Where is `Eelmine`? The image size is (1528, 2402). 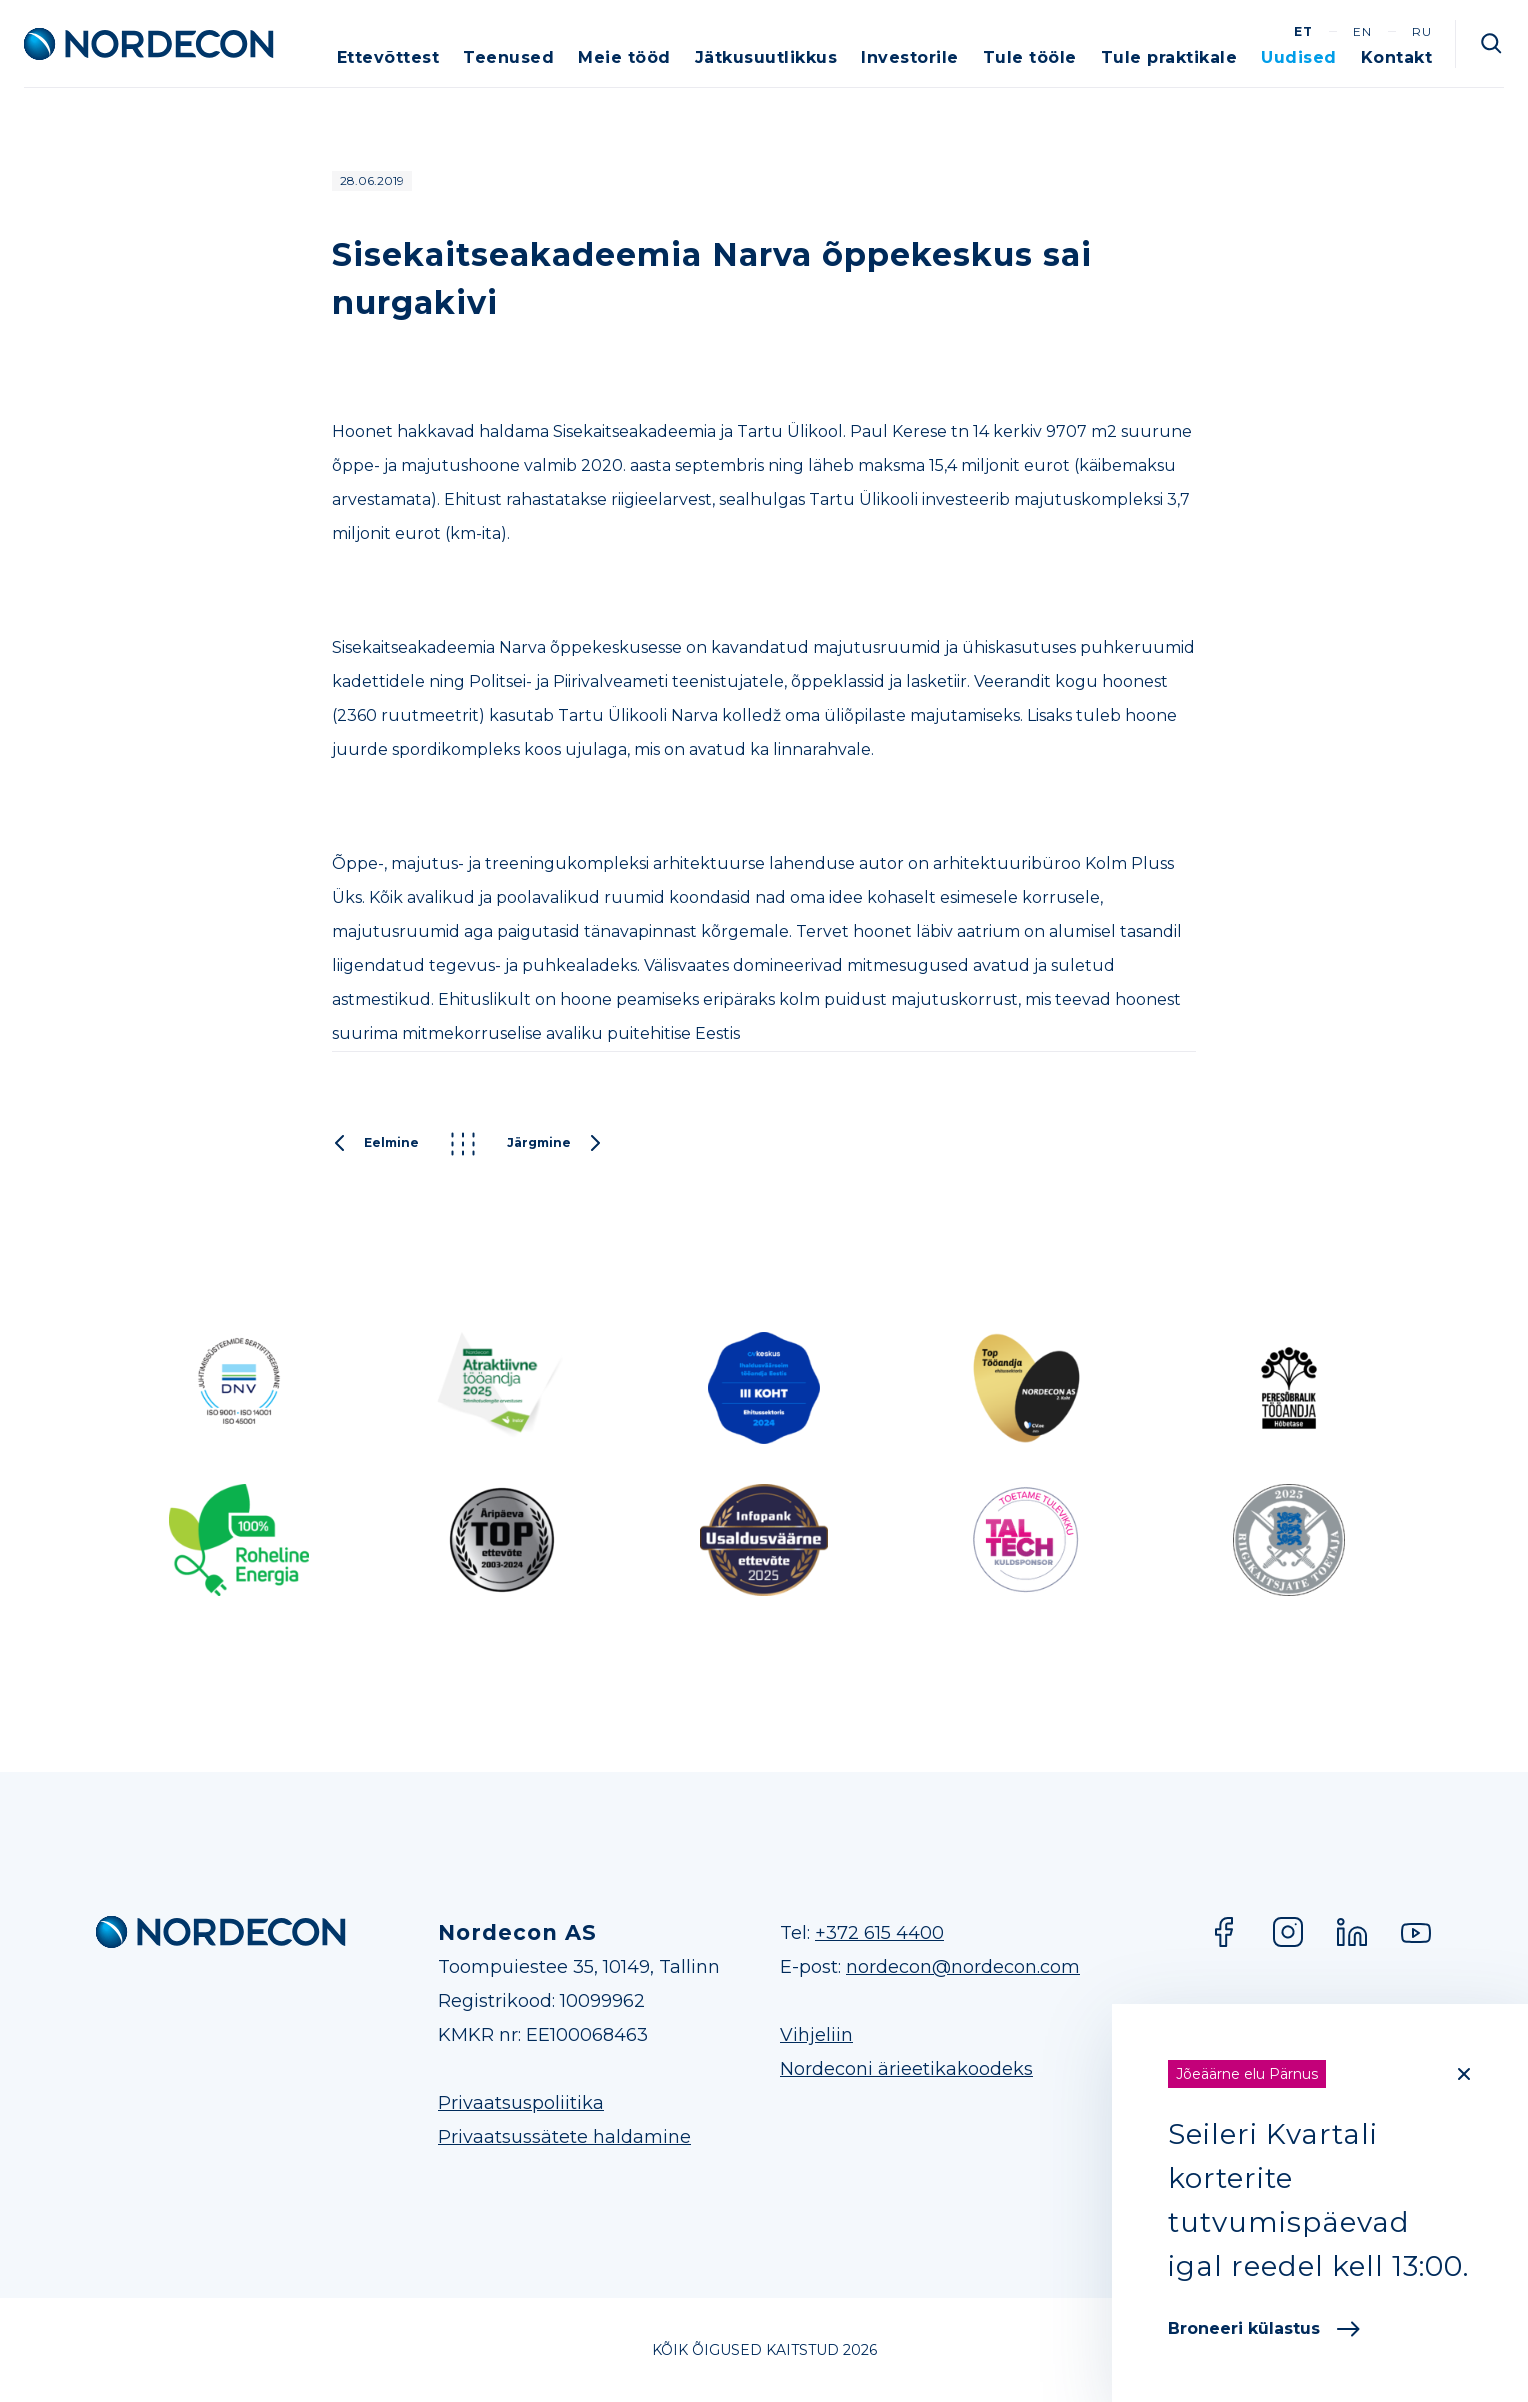
Eelmine is located at coordinates (375, 1144).